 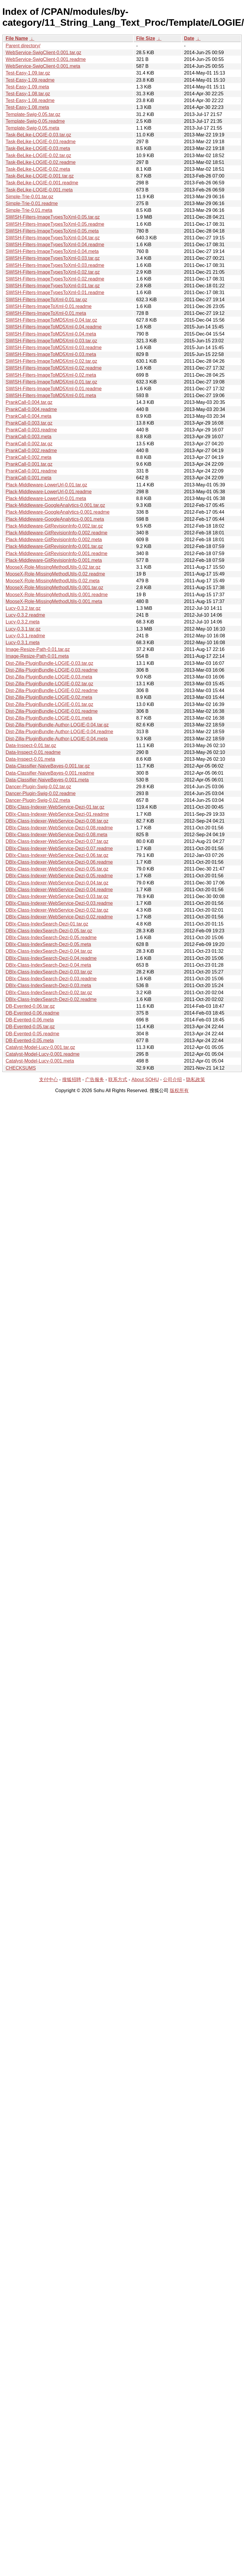 I want to click on Plack-Middleware-GitRevisionInfo-0.002.meta, so click(x=54, y=539).